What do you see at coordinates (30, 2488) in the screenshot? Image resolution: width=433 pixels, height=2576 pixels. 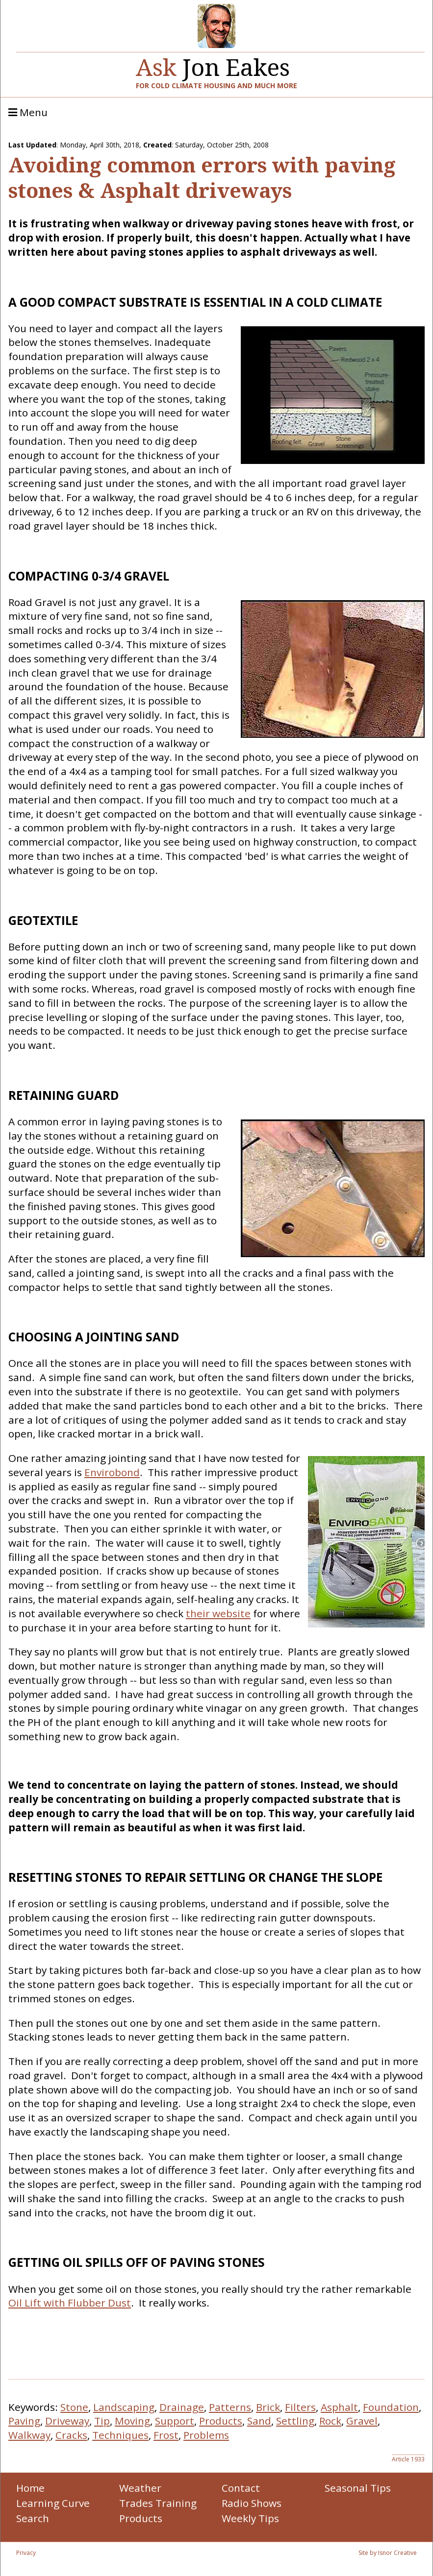 I see `Home` at bounding box center [30, 2488].